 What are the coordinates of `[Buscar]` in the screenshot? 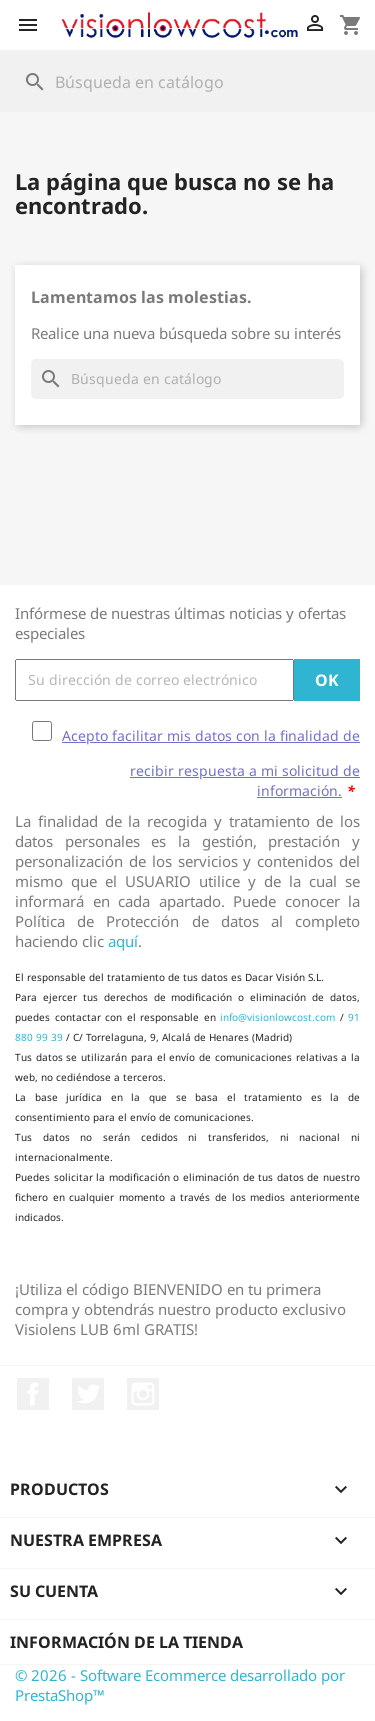 It's located at (187, 82).